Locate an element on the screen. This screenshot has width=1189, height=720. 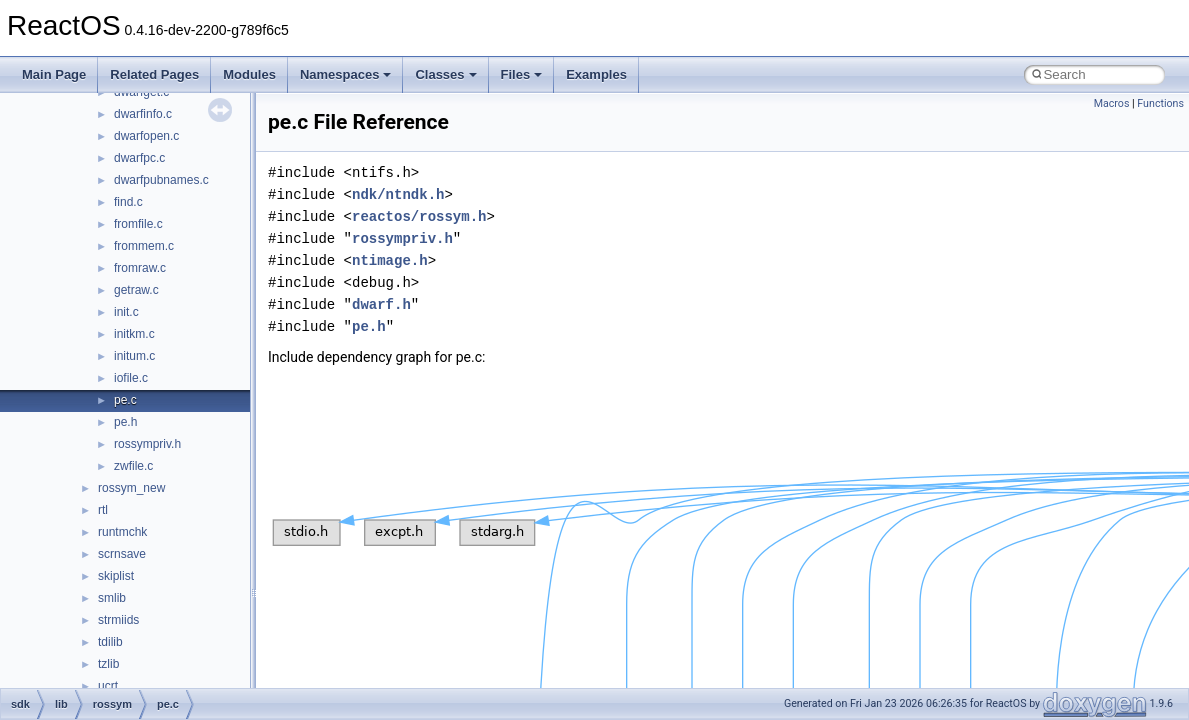
rossympriv.h is located at coordinates (147, 444).